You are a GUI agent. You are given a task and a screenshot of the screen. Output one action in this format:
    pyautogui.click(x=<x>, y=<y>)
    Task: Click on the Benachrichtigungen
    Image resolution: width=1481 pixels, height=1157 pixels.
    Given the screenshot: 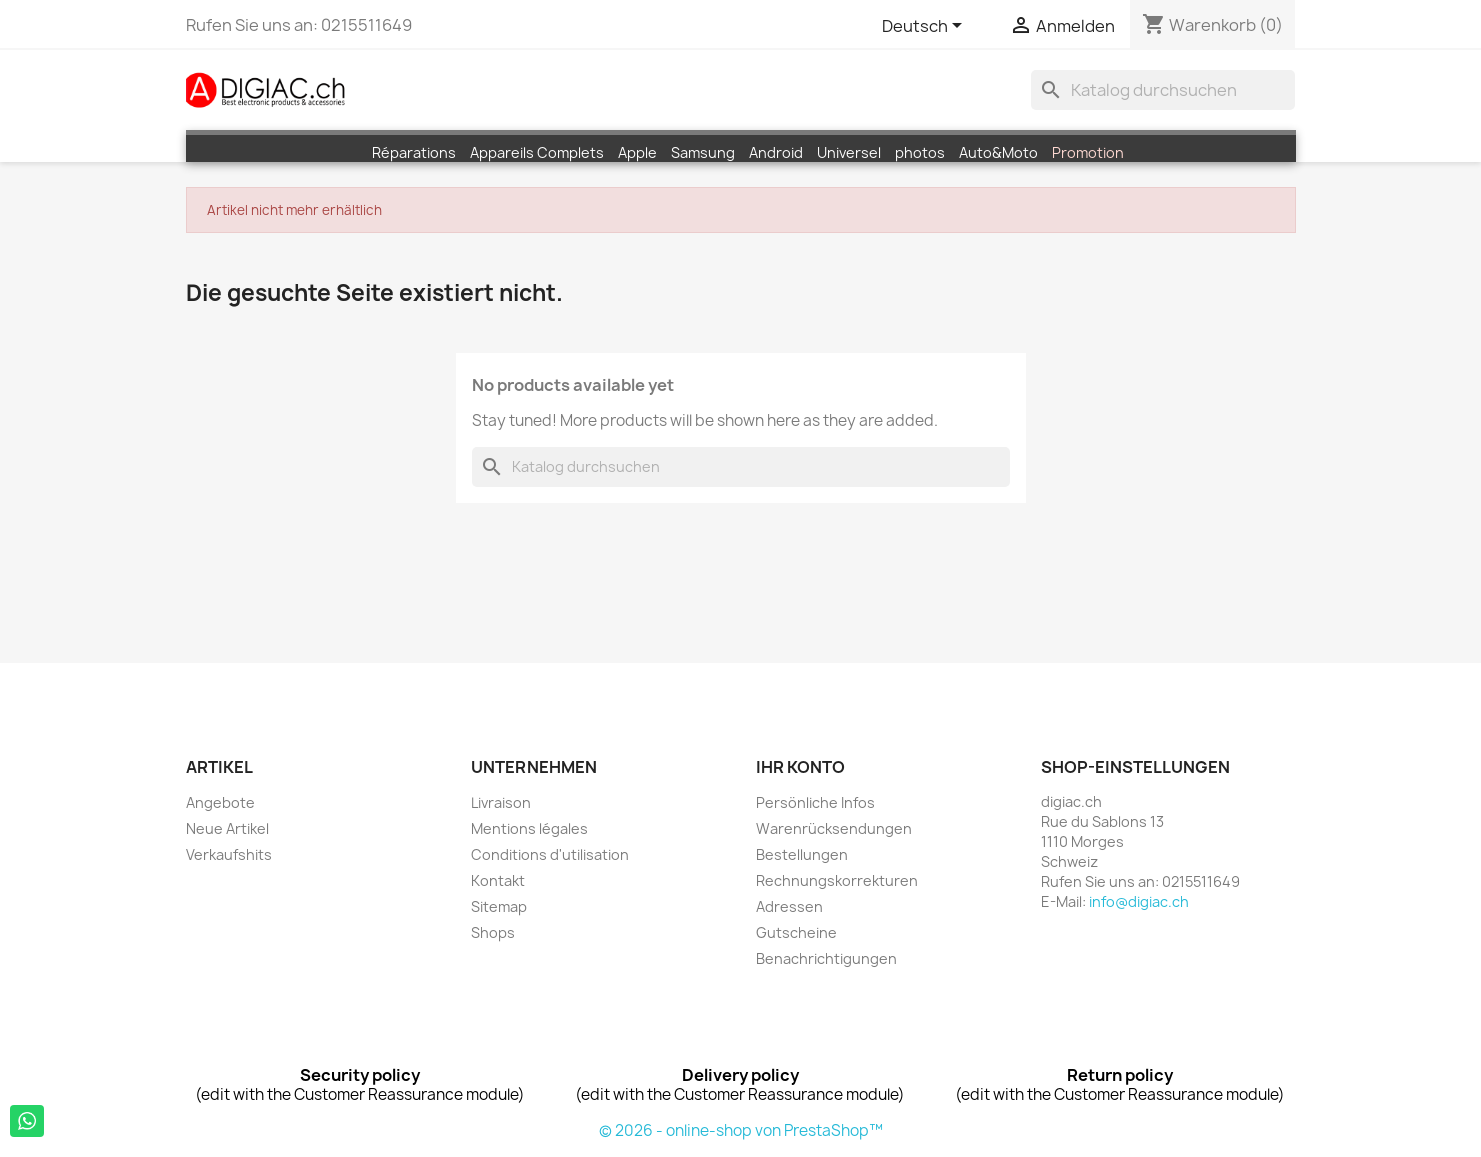 What is the action you would take?
    pyautogui.click(x=826, y=958)
    